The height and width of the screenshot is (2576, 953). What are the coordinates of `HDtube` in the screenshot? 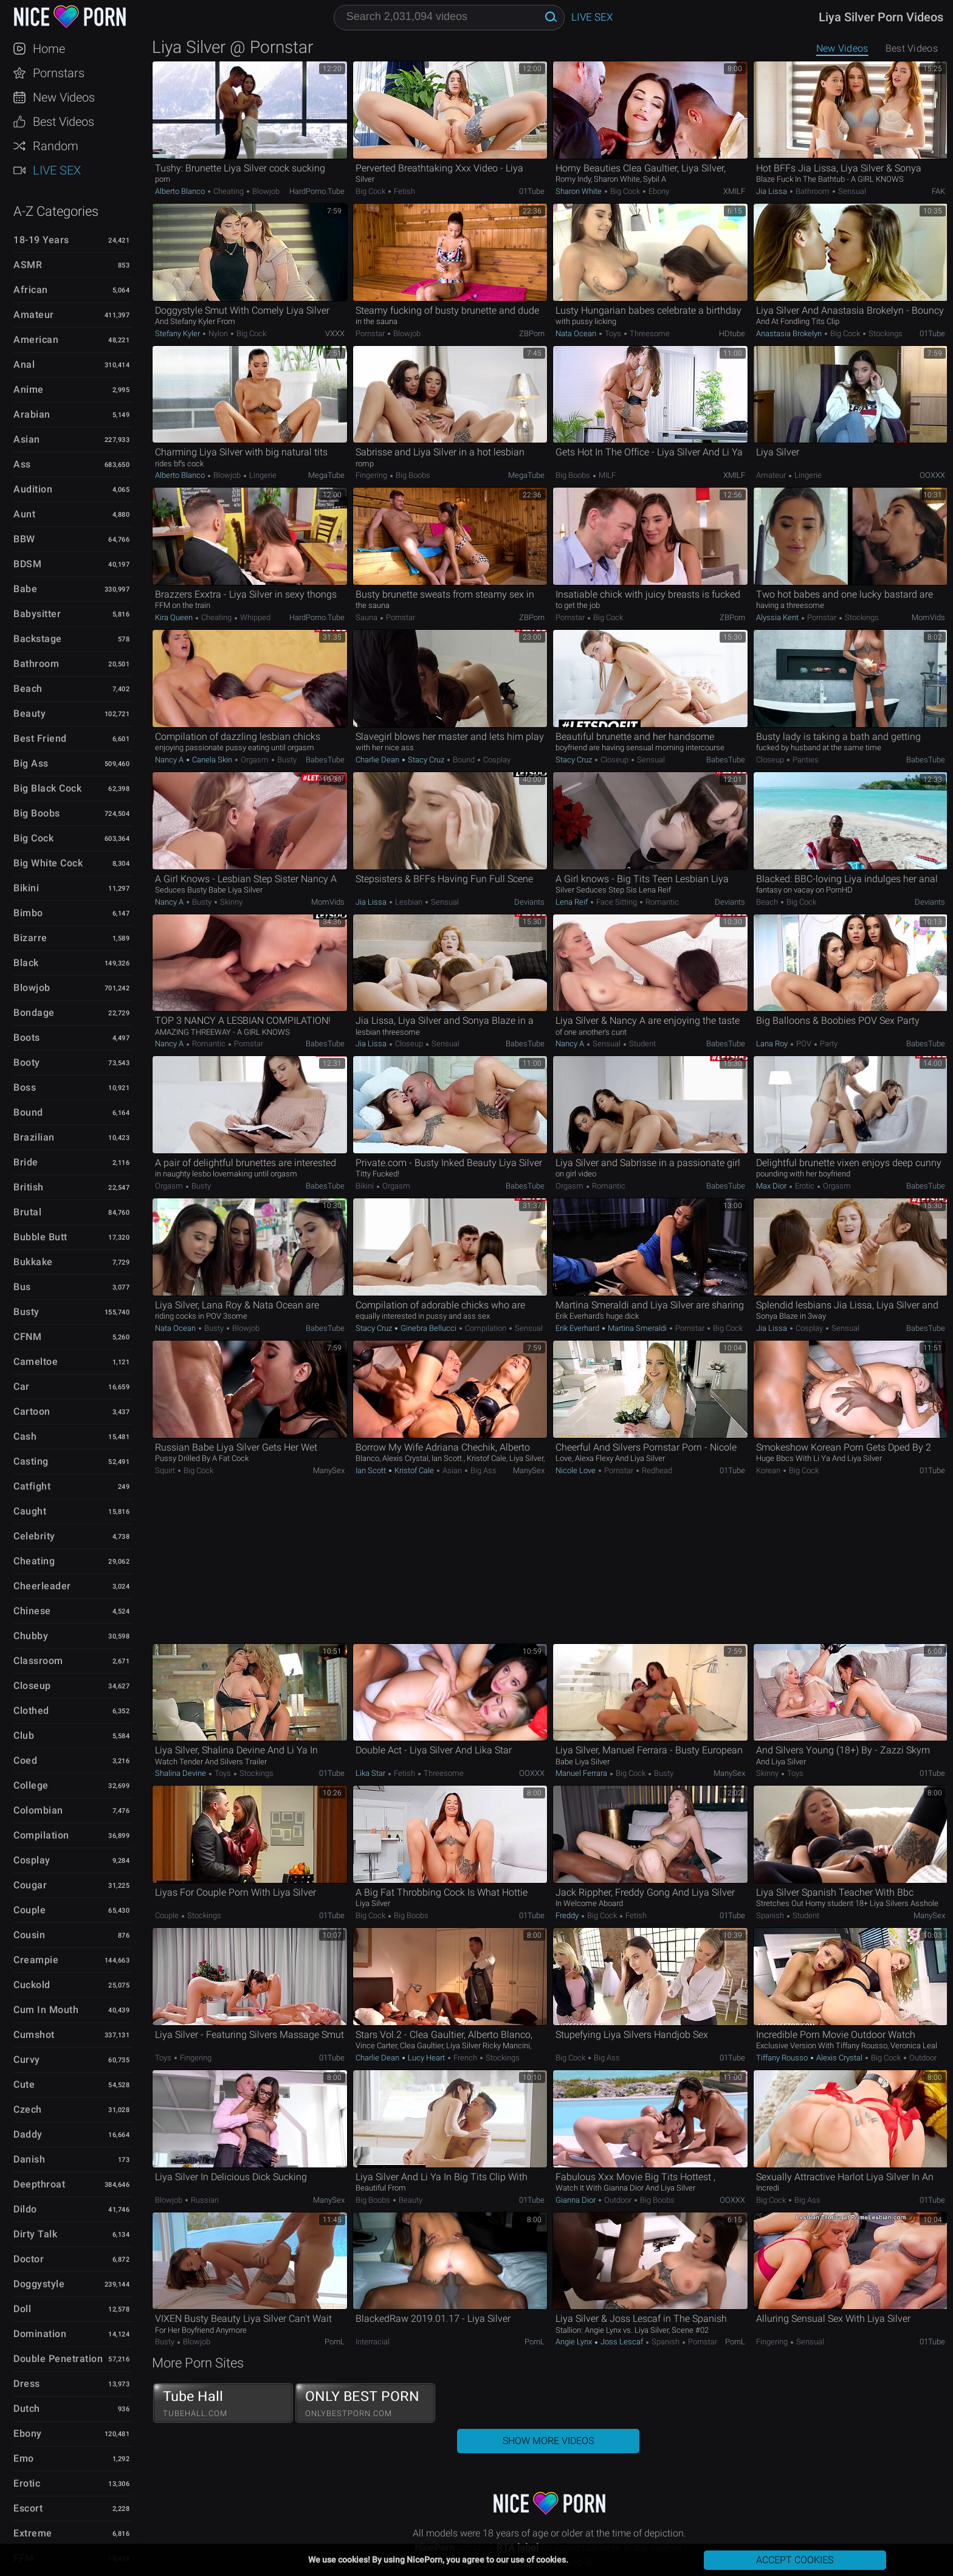 It's located at (732, 333).